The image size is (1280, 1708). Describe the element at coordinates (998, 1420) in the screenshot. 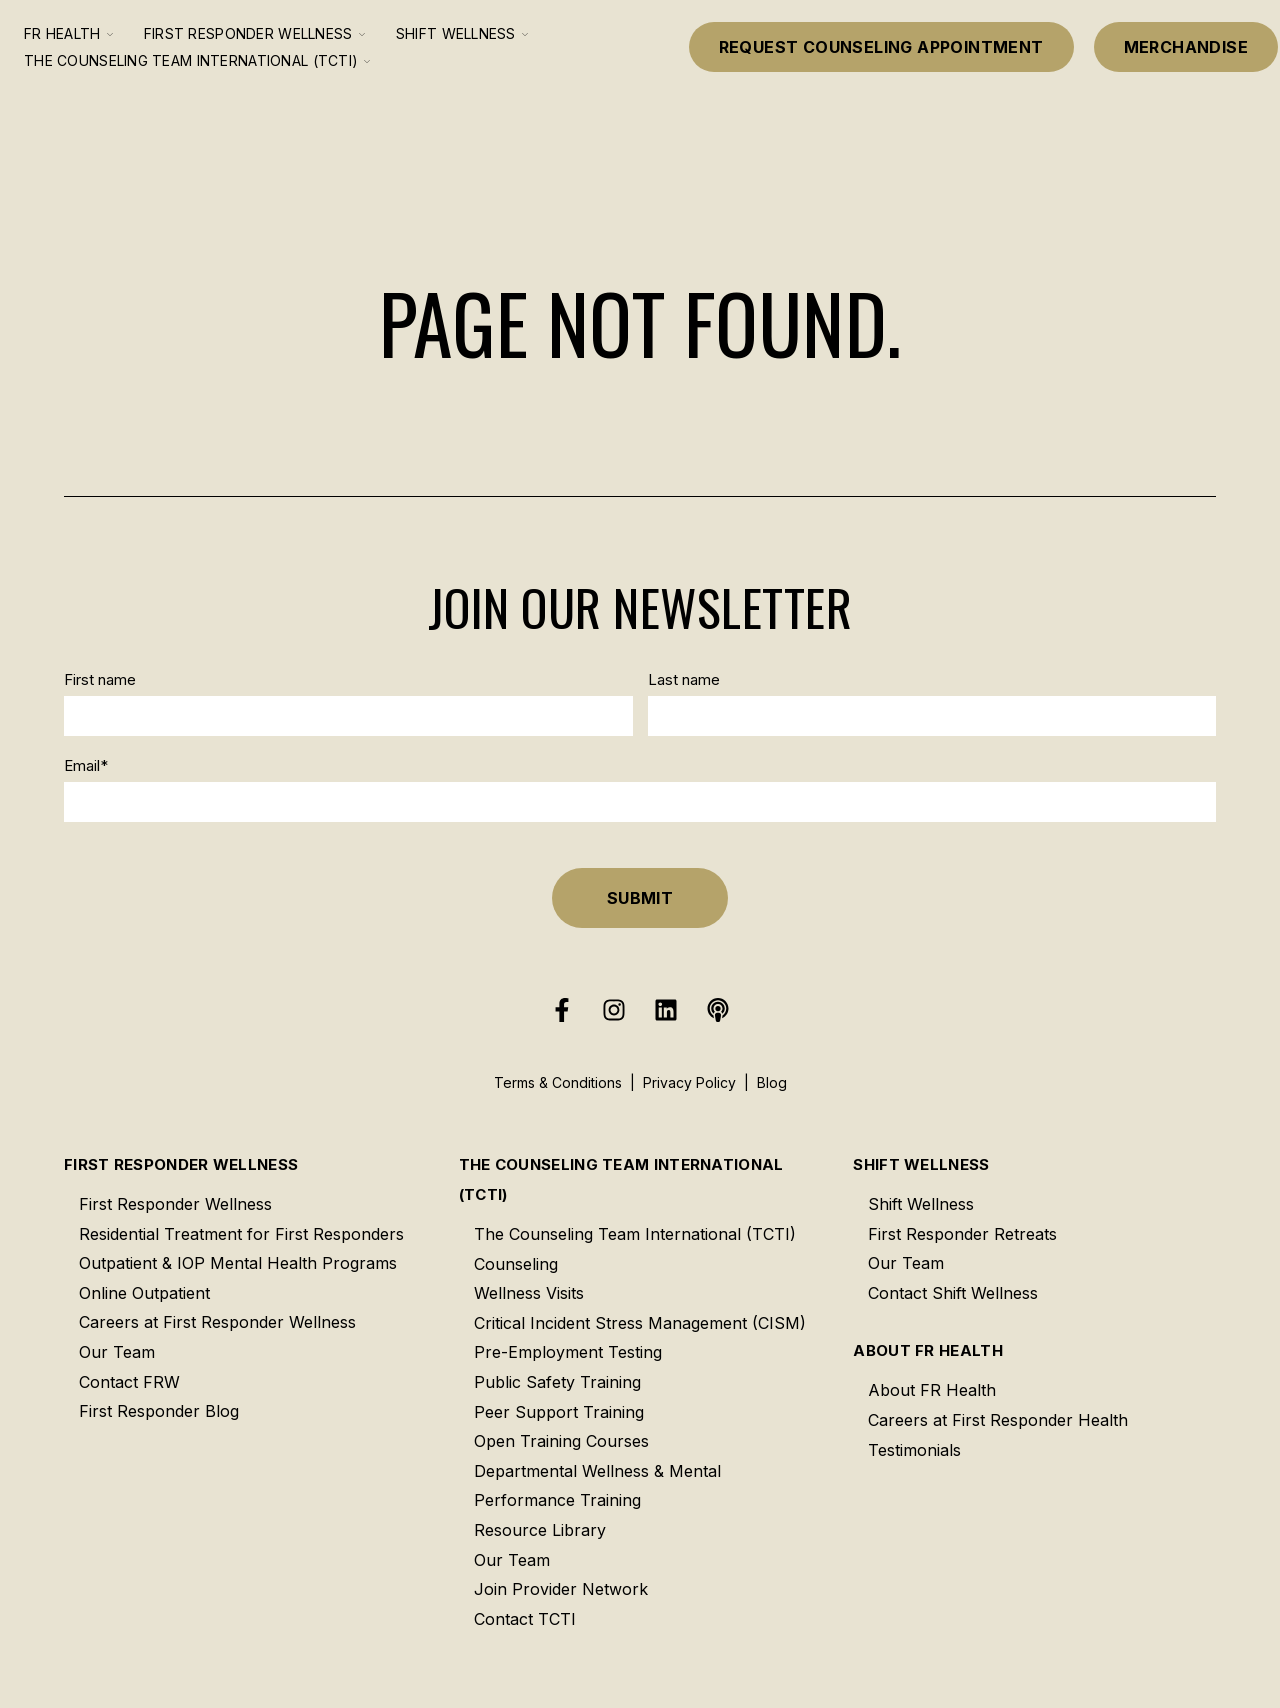

I see `Careers at First Responder Health [menuitem]` at that location.